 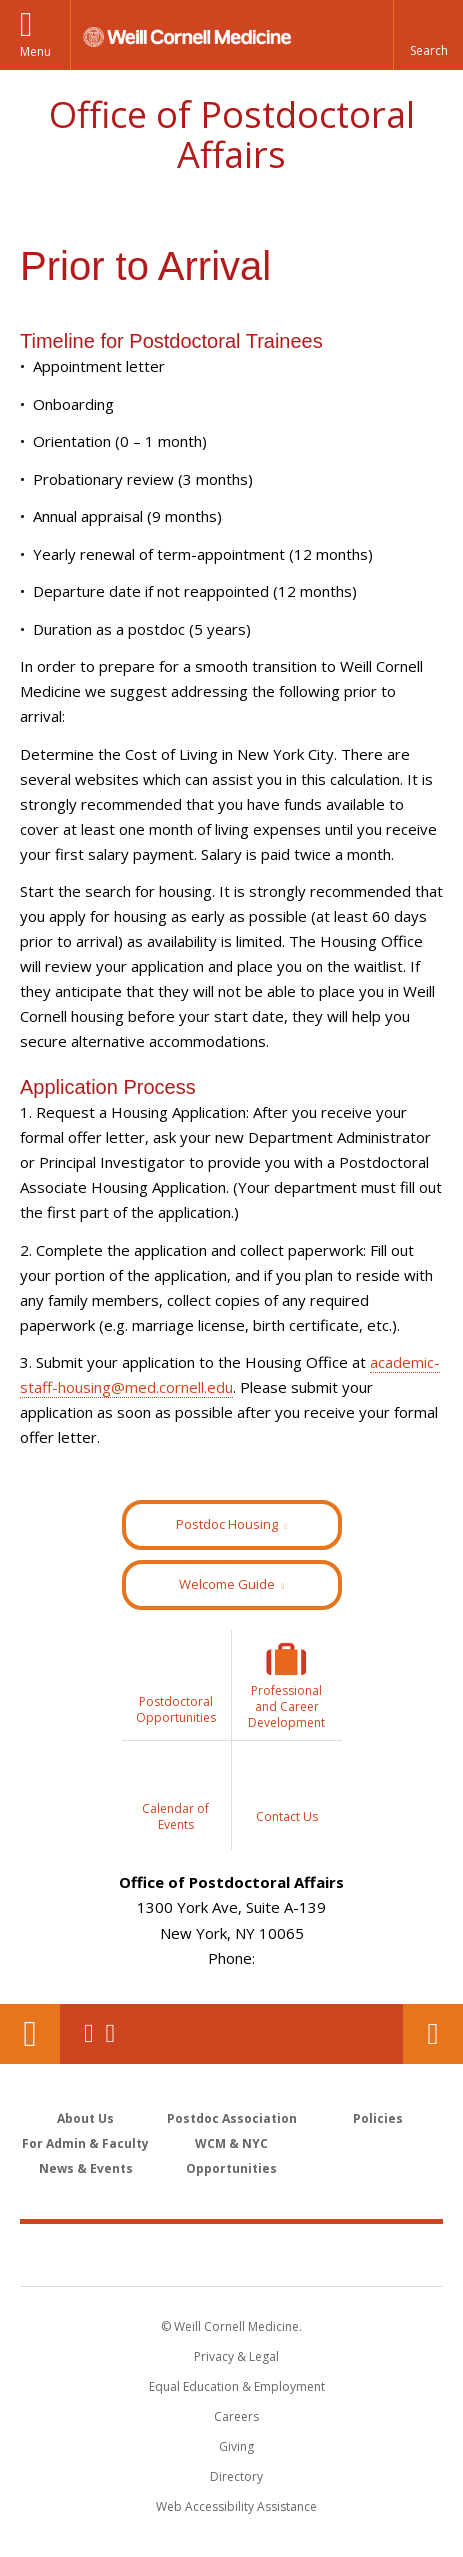 I want to click on Our Location, so click(x=30, y=2034).